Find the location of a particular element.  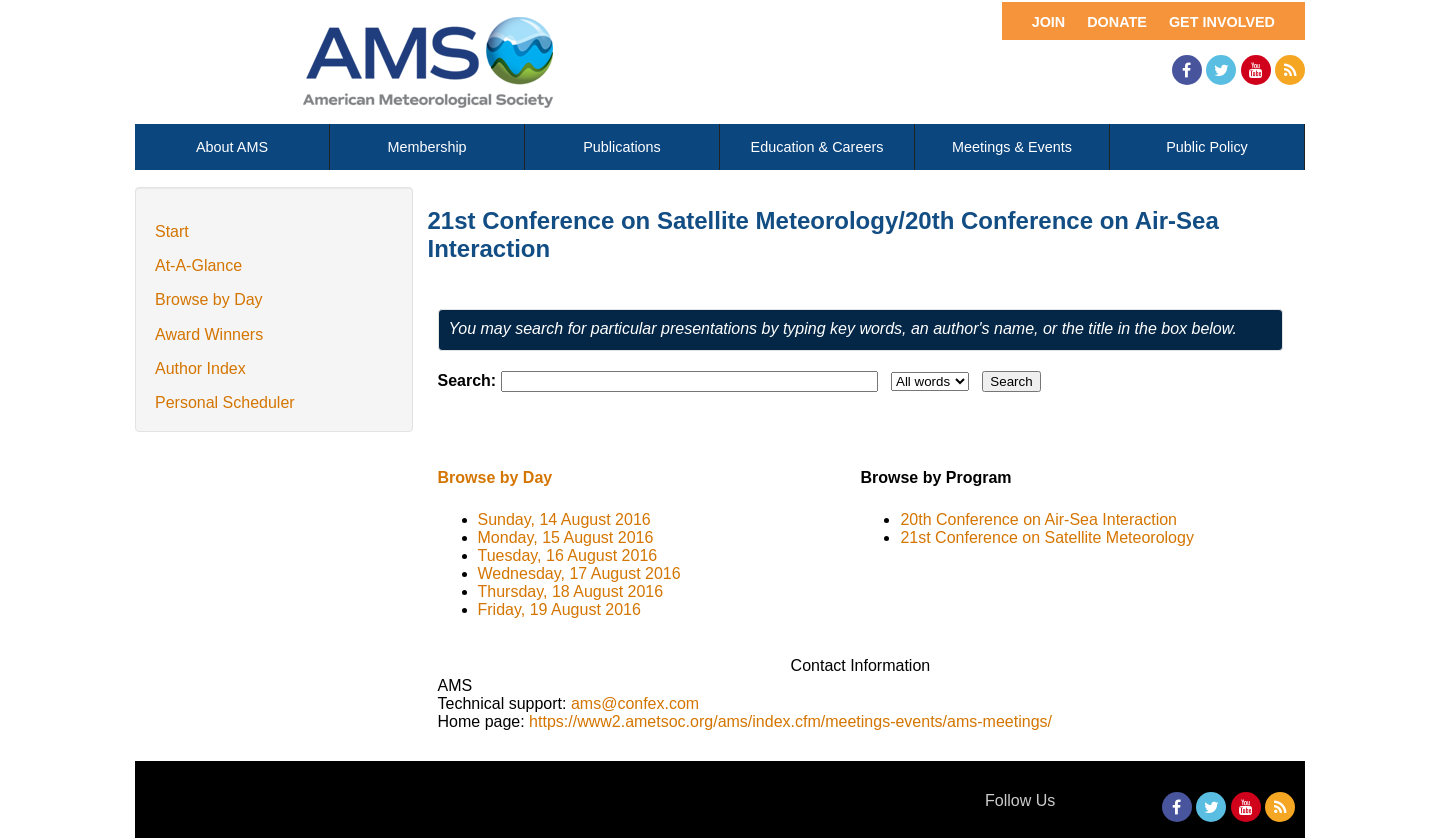

Education & Careers is located at coordinates (817, 147).